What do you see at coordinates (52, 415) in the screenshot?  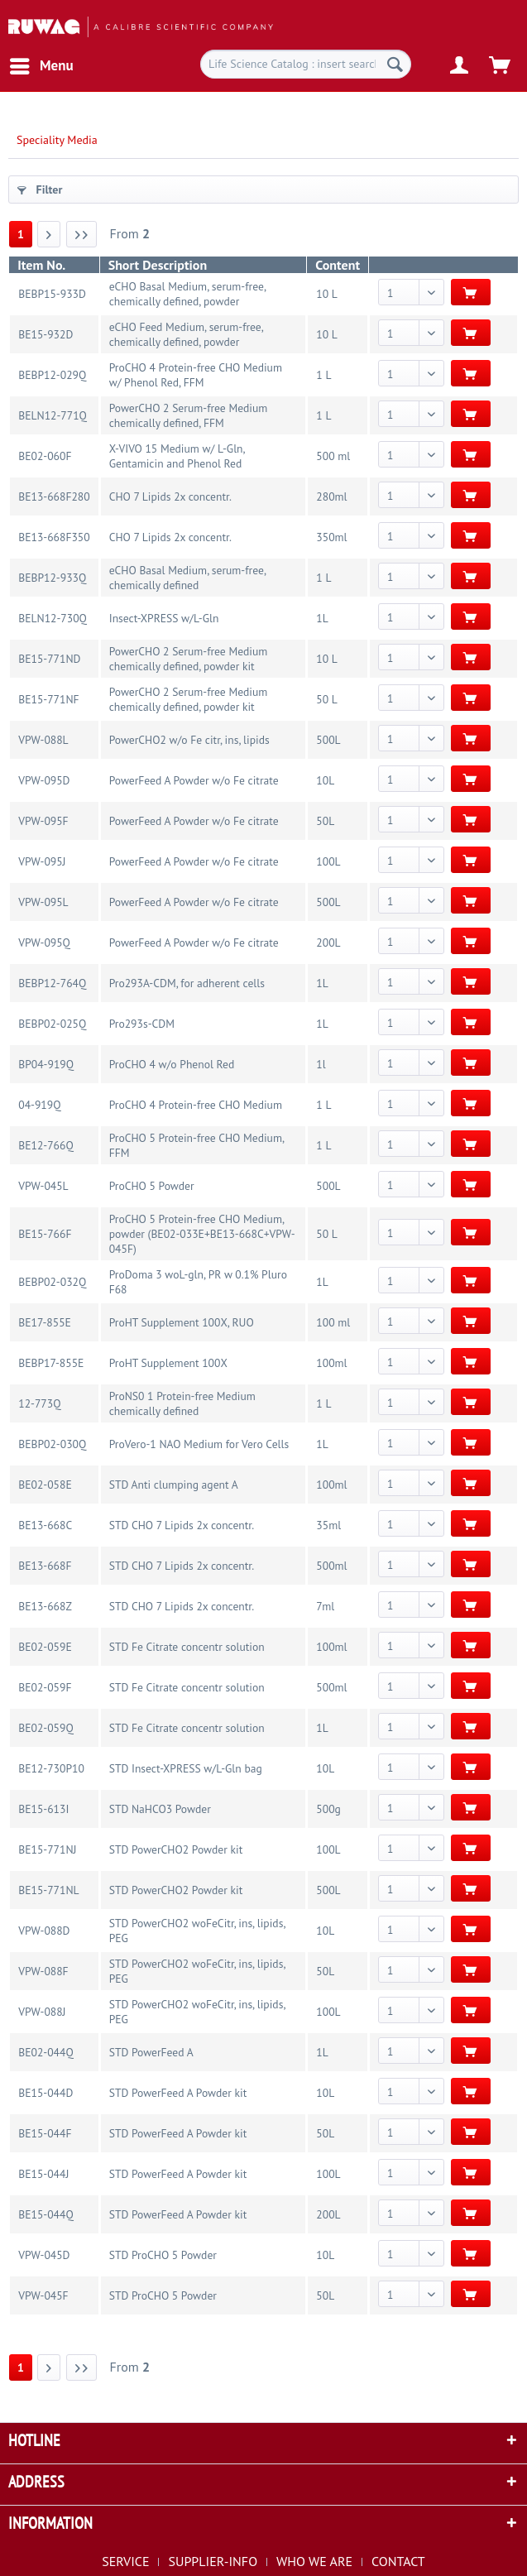 I see `BELN12-771Q` at bounding box center [52, 415].